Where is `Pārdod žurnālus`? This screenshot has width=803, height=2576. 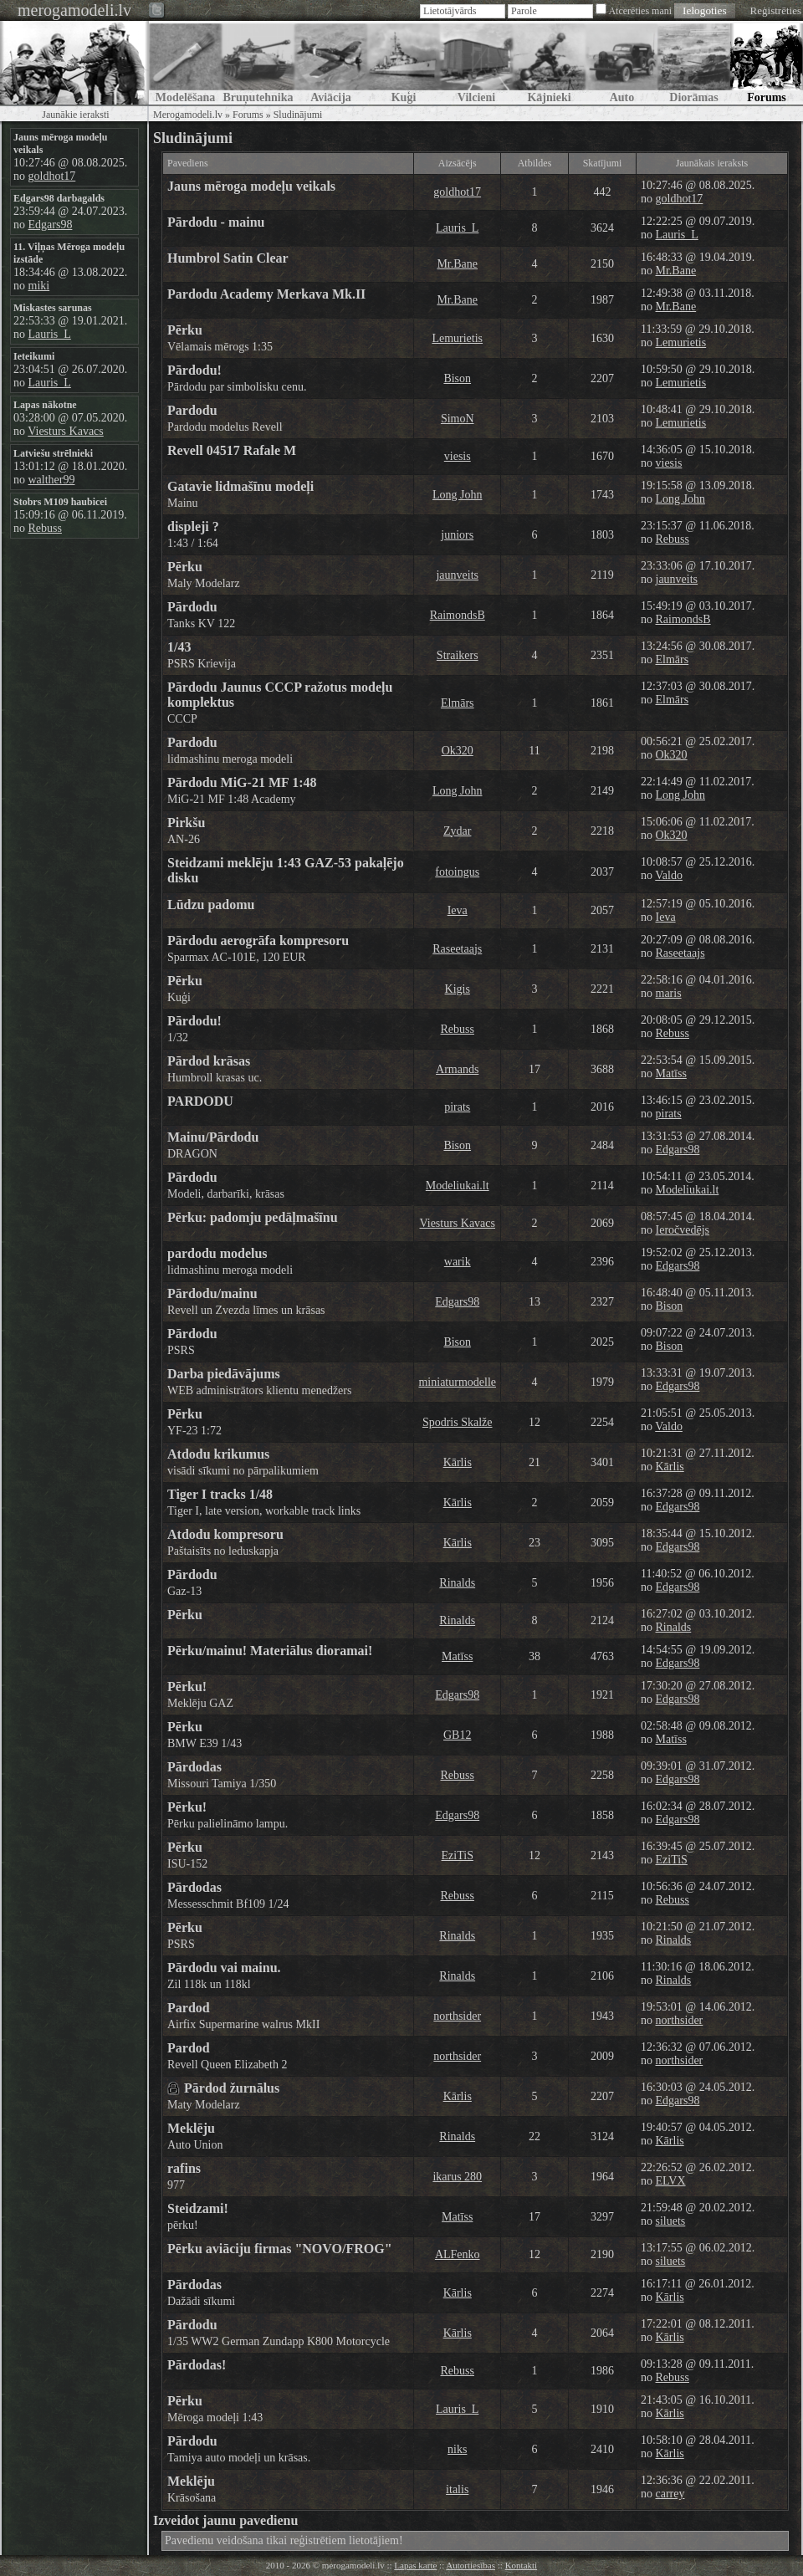 Pārdod žurnālus is located at coordinates (231, 2088).